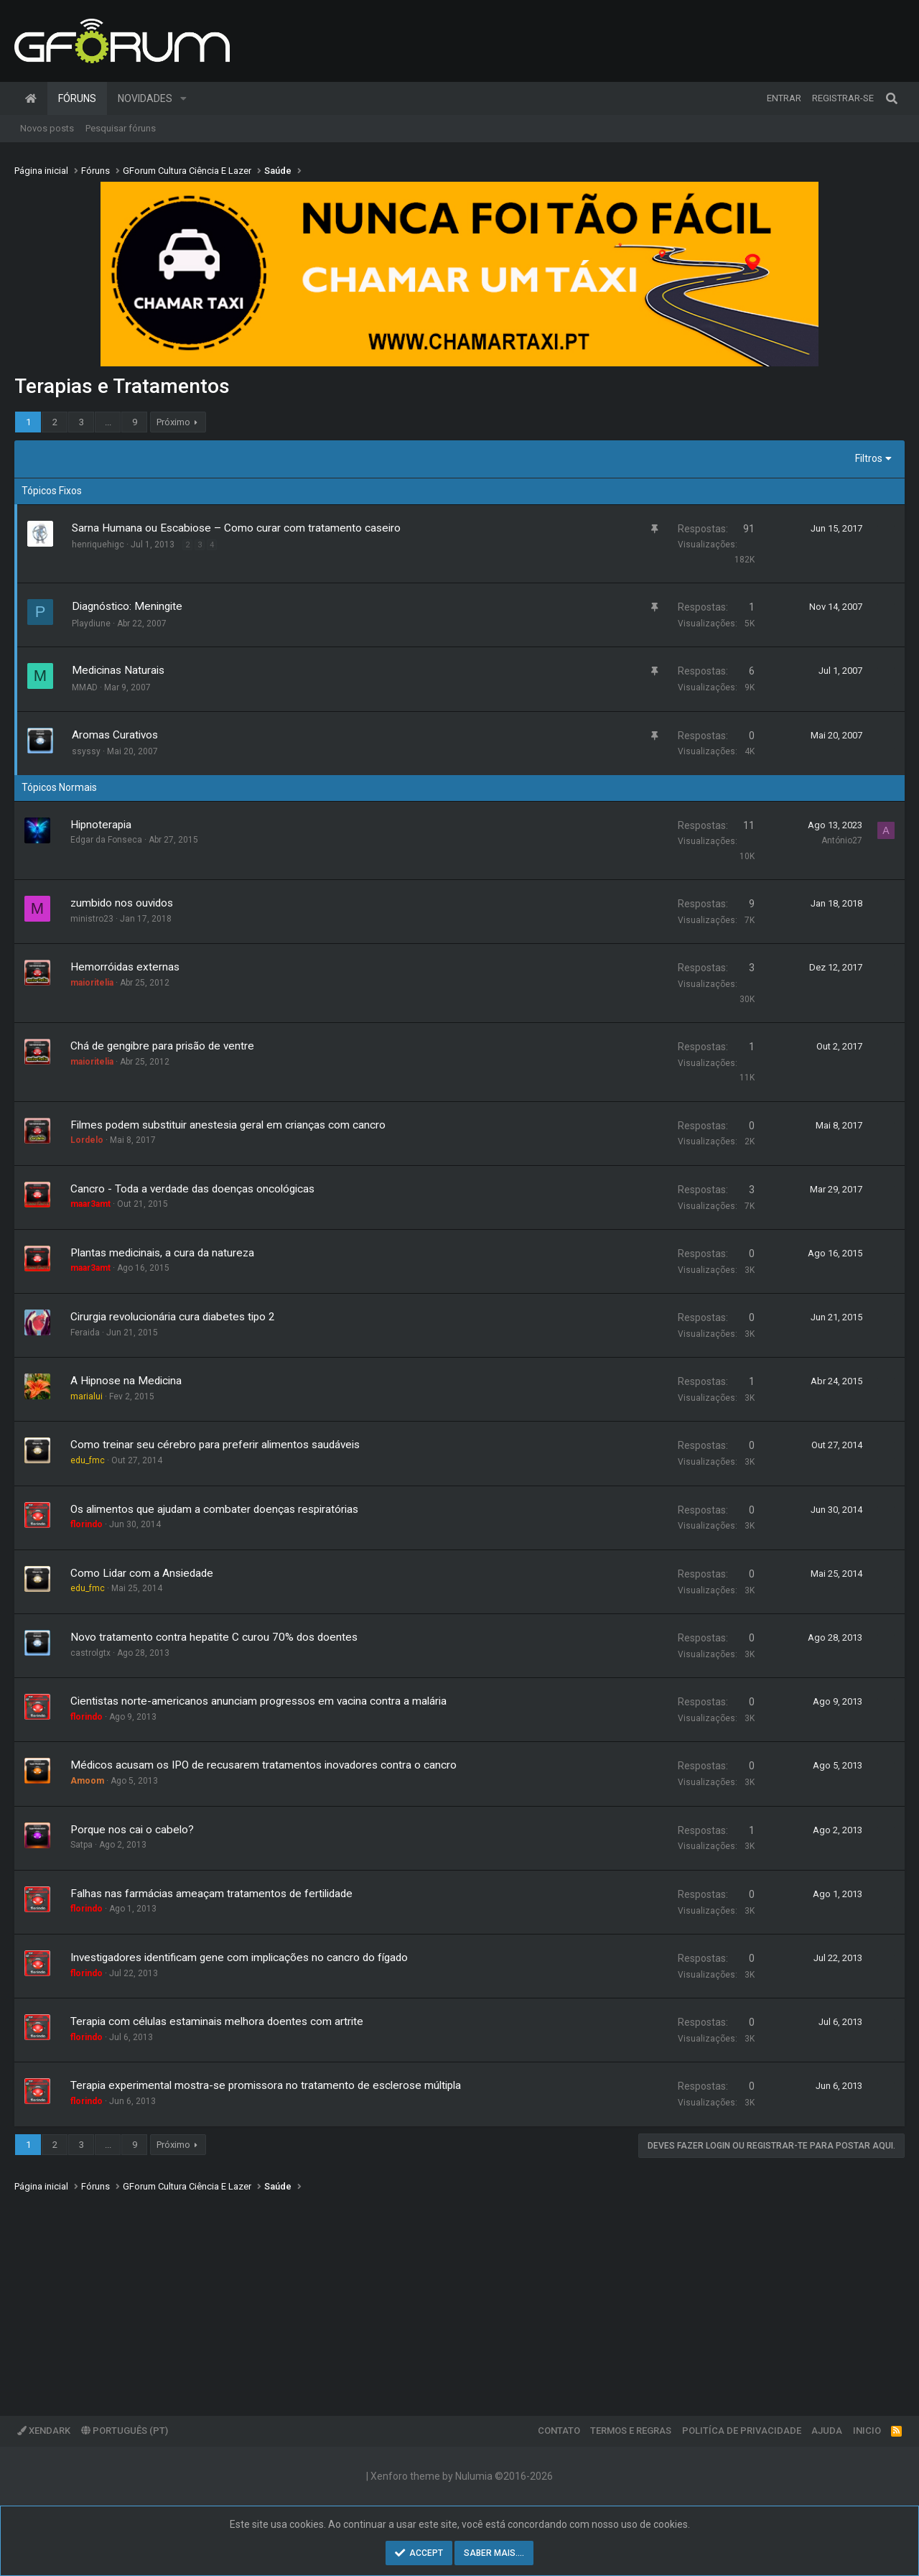  I want to click on Chá de gengibre para prisão de ventre, so click(162, 1045).